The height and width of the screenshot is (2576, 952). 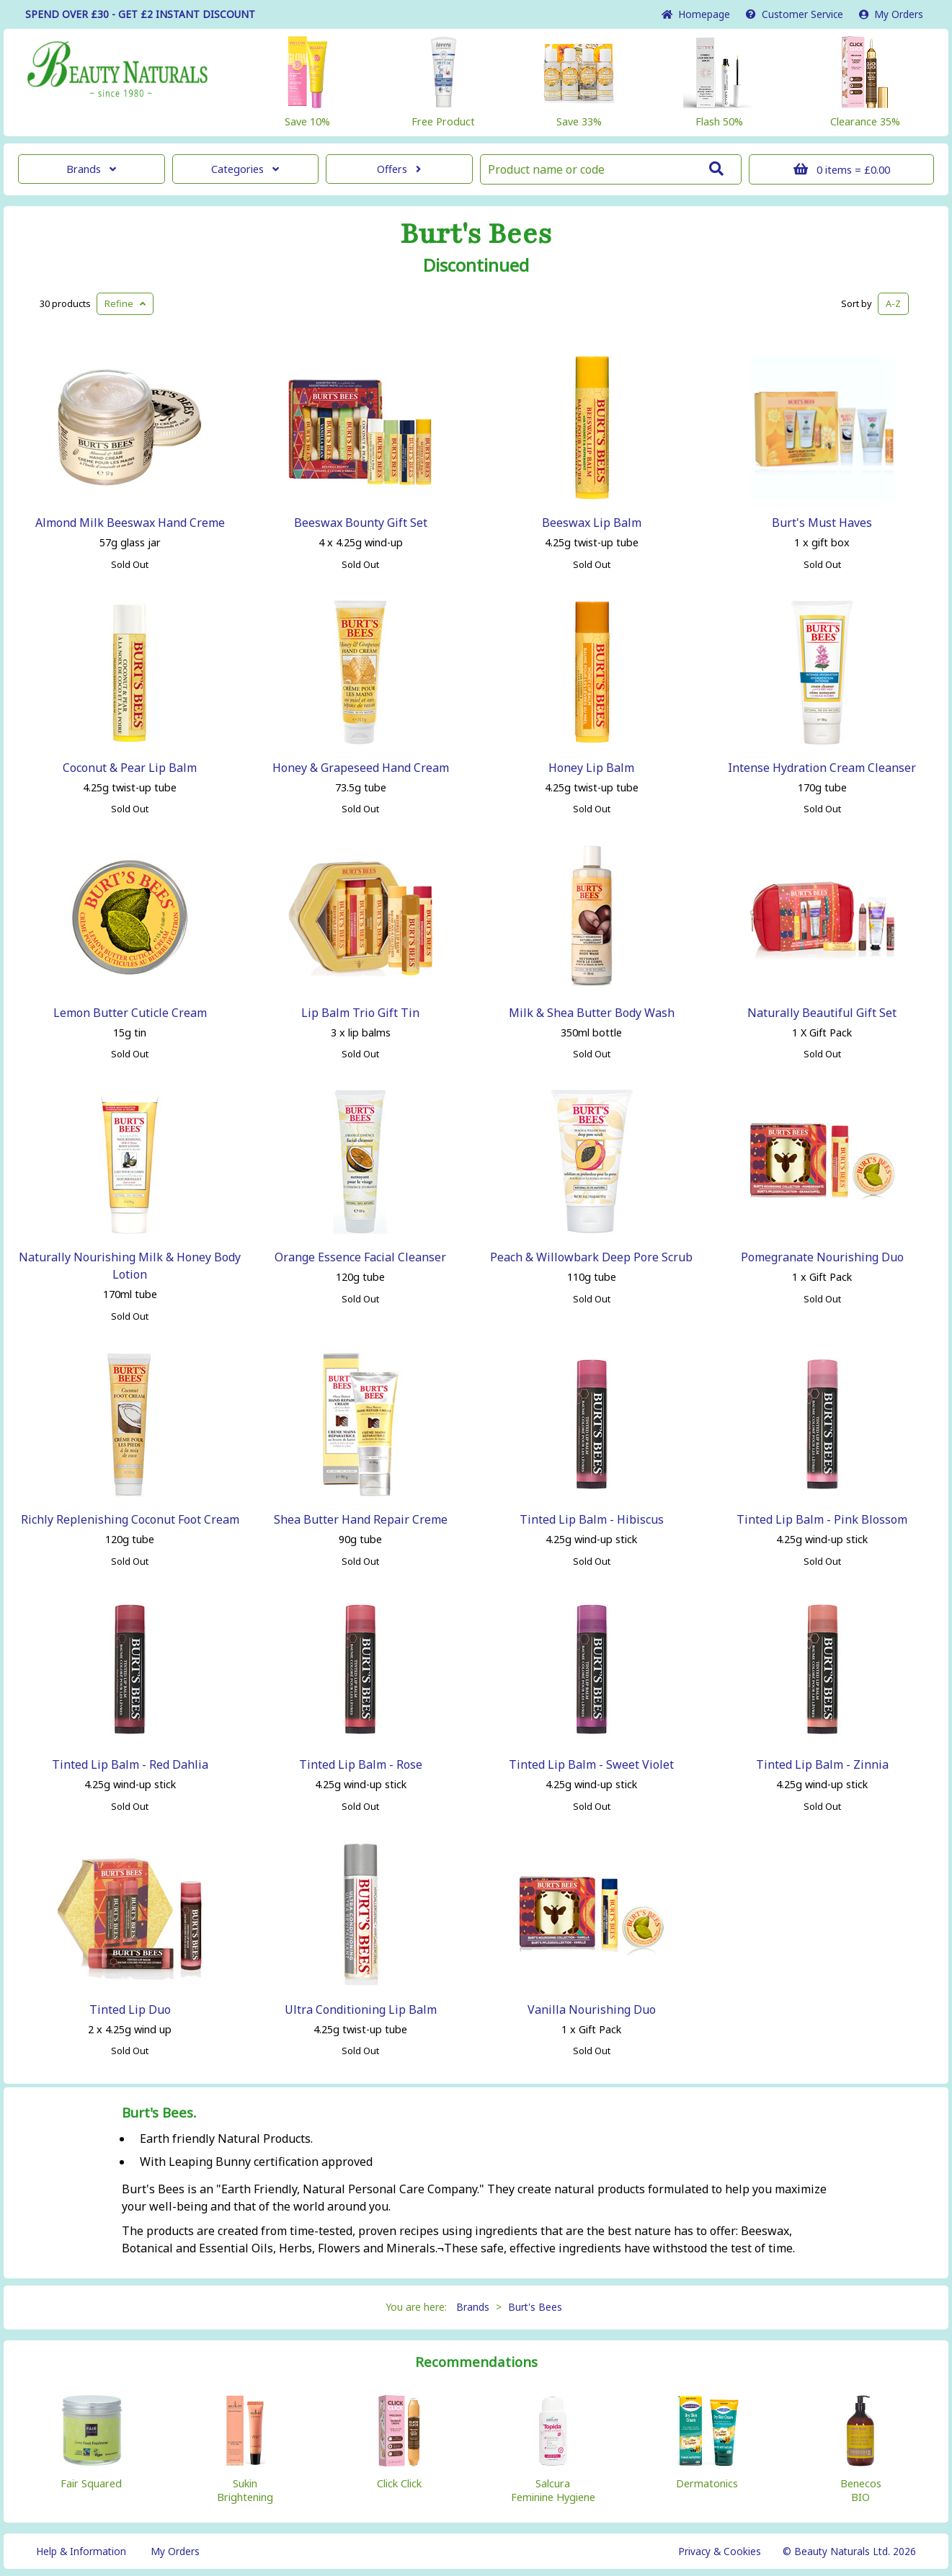 What do you see at coordinates (130, 768) in the screenshot?
I see `Coconut & Pear Lip Balm` at bounding box center [130, 768].